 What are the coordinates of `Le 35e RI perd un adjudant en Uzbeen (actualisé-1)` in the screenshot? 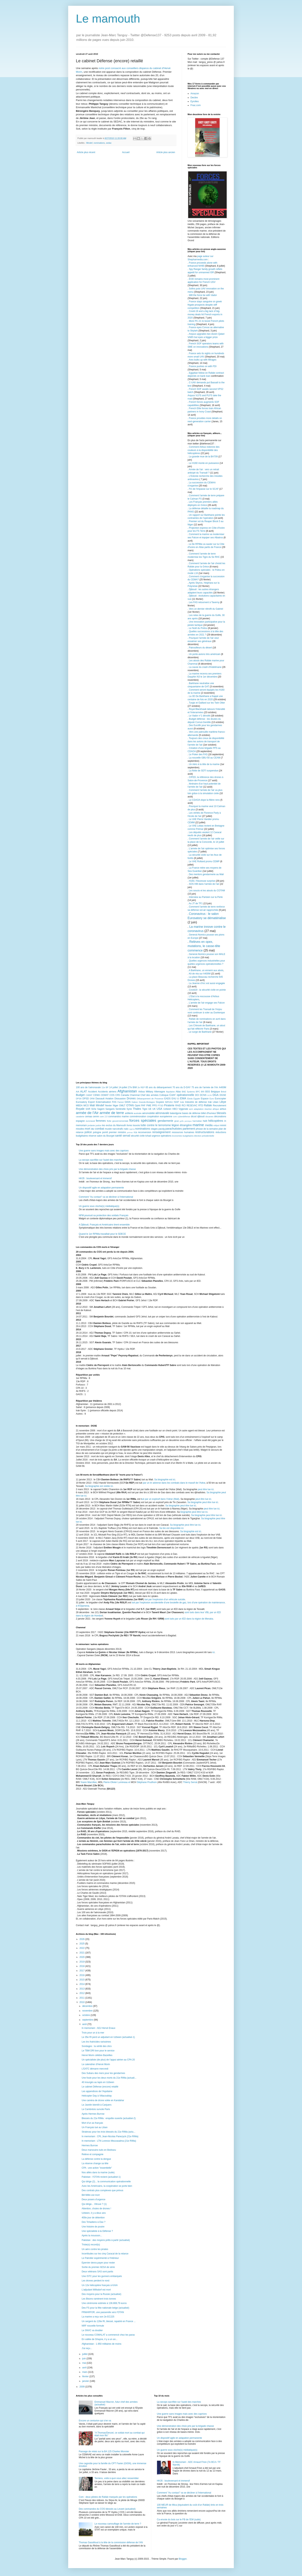 It's located at (108, 2037).